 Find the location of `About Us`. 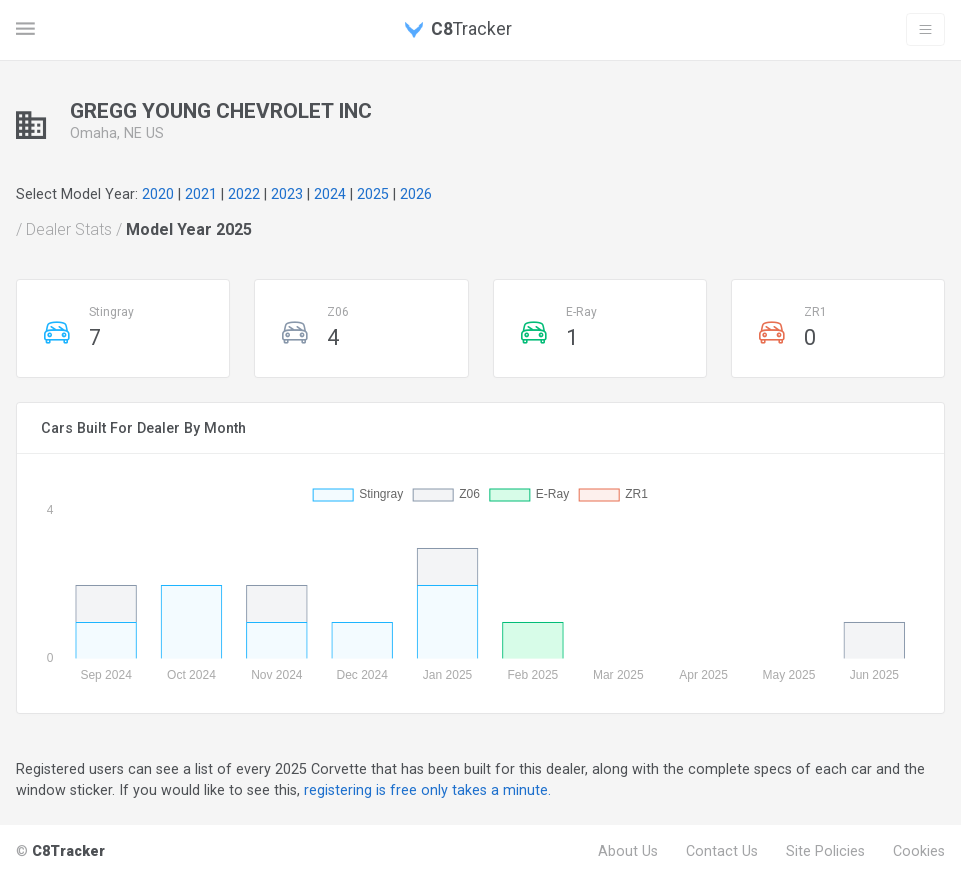

About Us is located at coordinates (628, 851).